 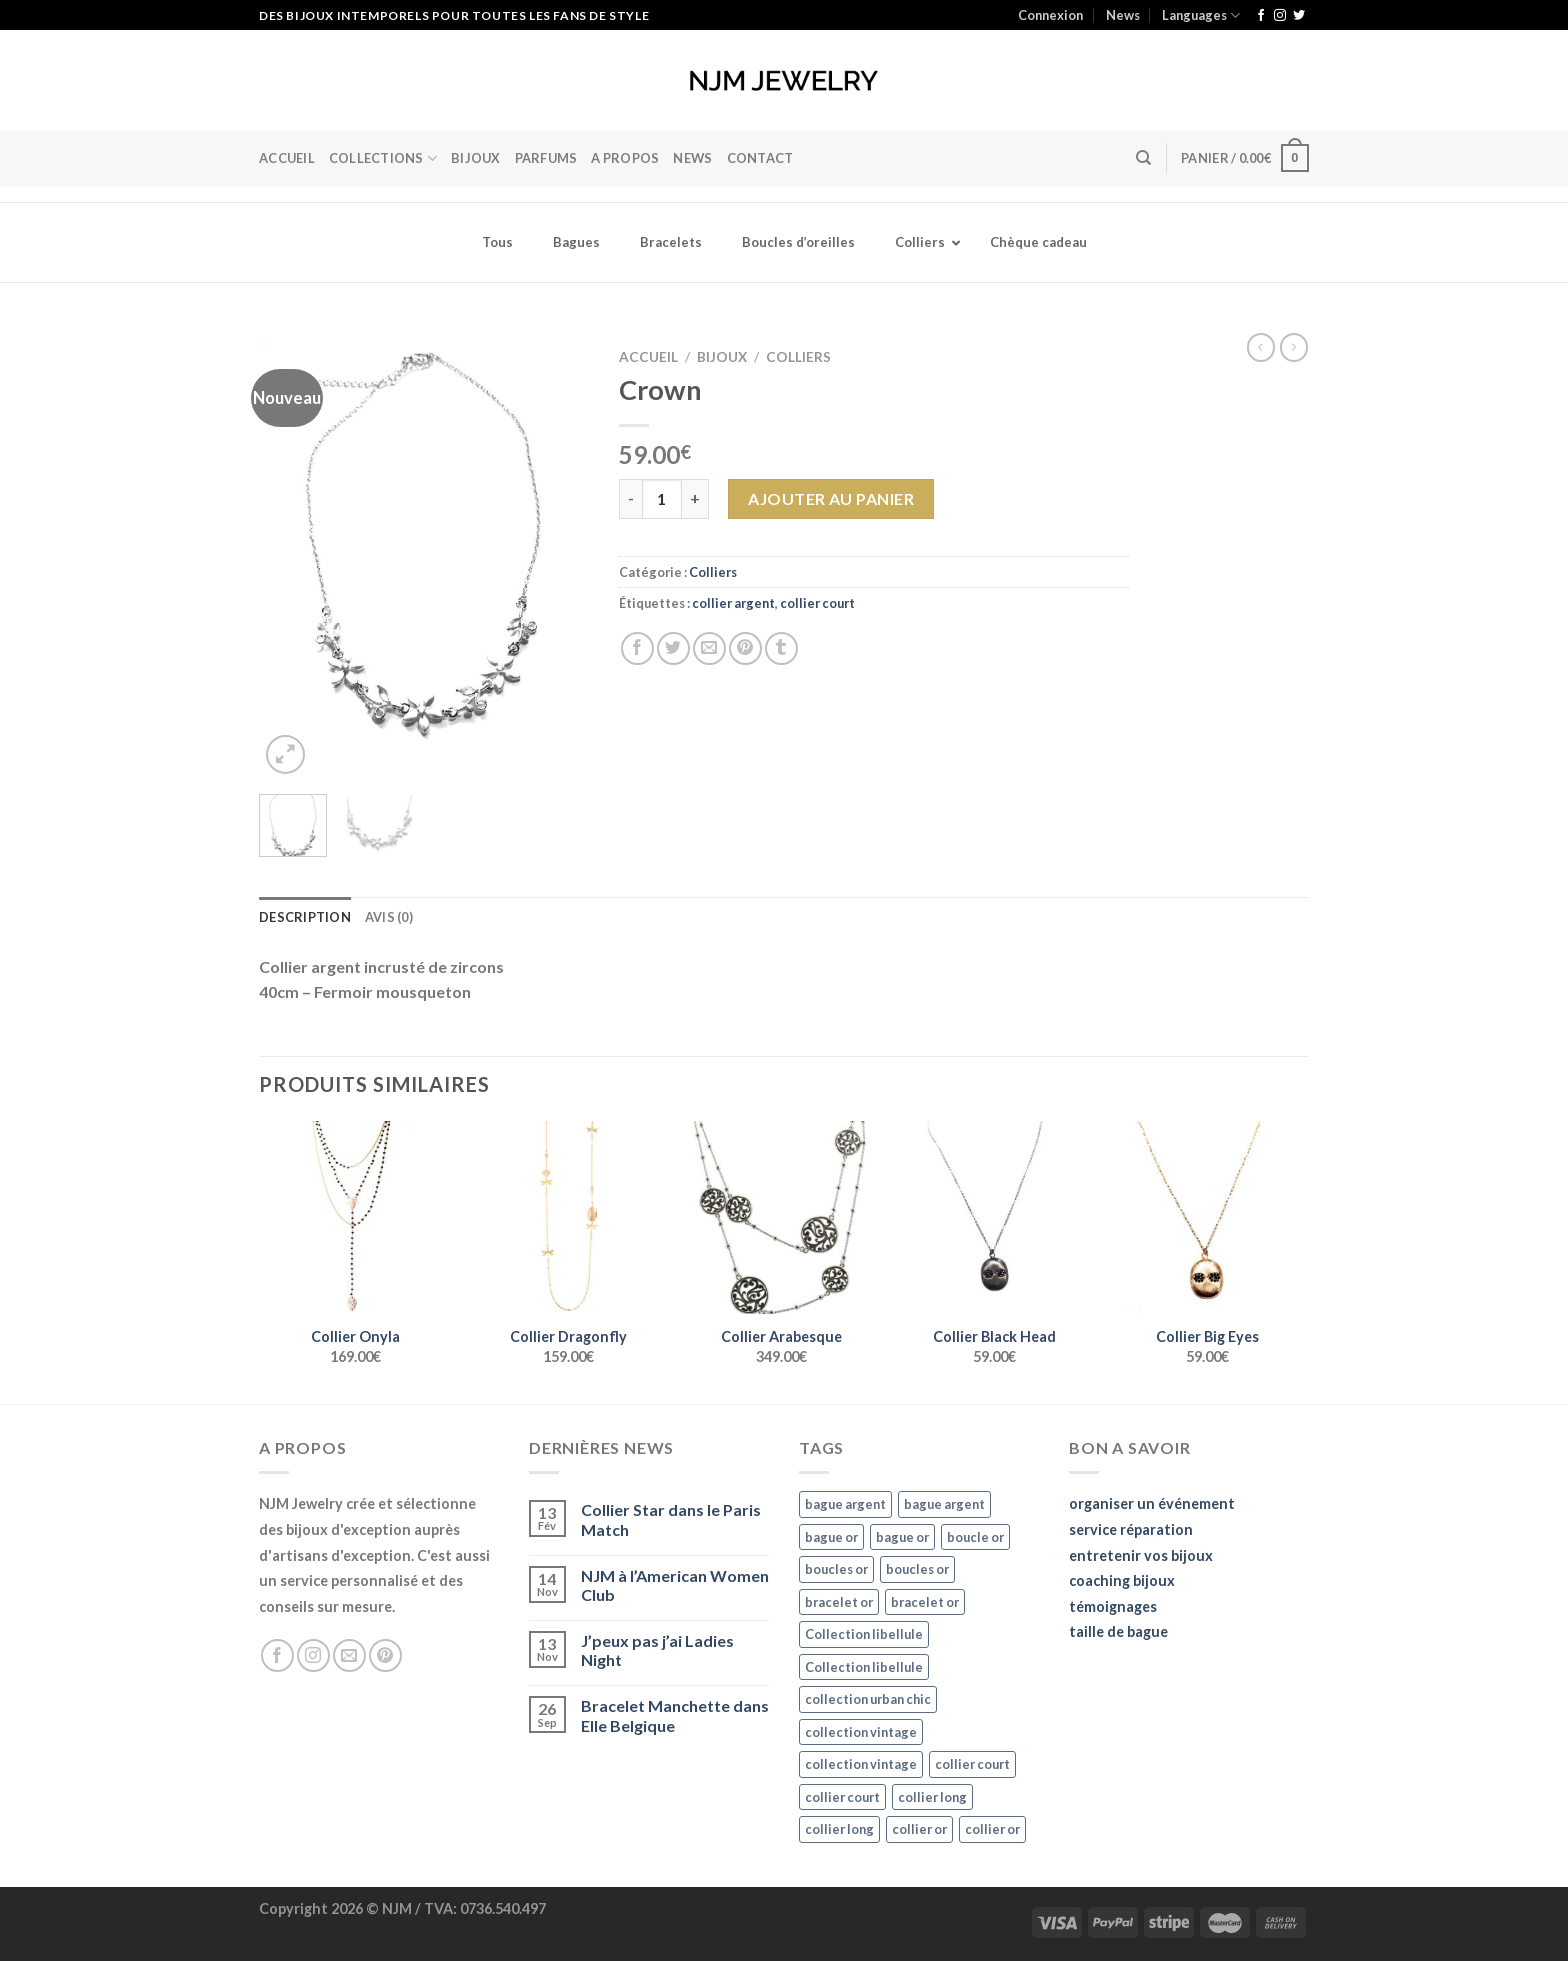 I want to click on Colliers, so click(x=798, y=357).